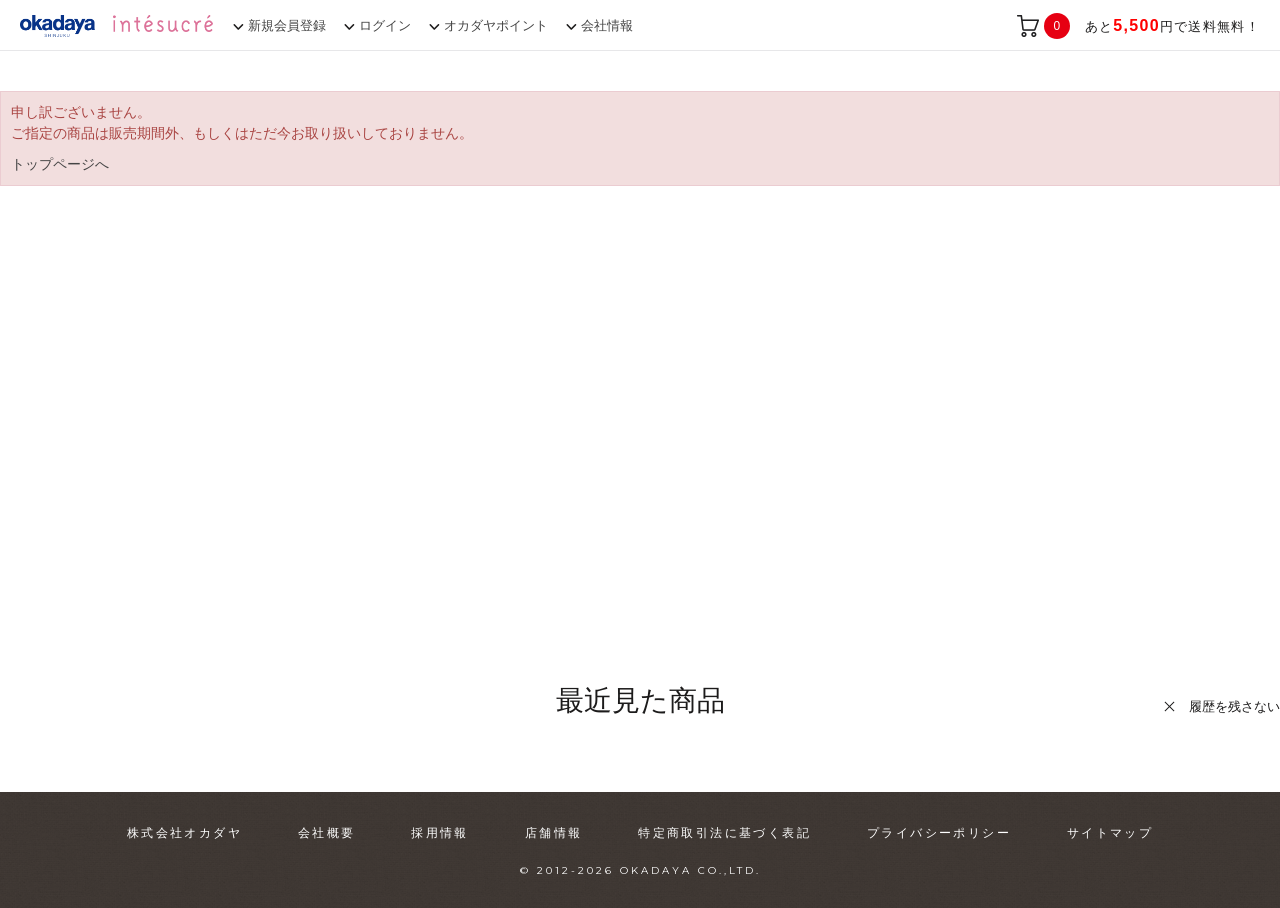 The height and width of the screenshot is (908, 1280). Describe the element at coordinates (440, 833) in the screenshot. I see `採用情報` at that location.